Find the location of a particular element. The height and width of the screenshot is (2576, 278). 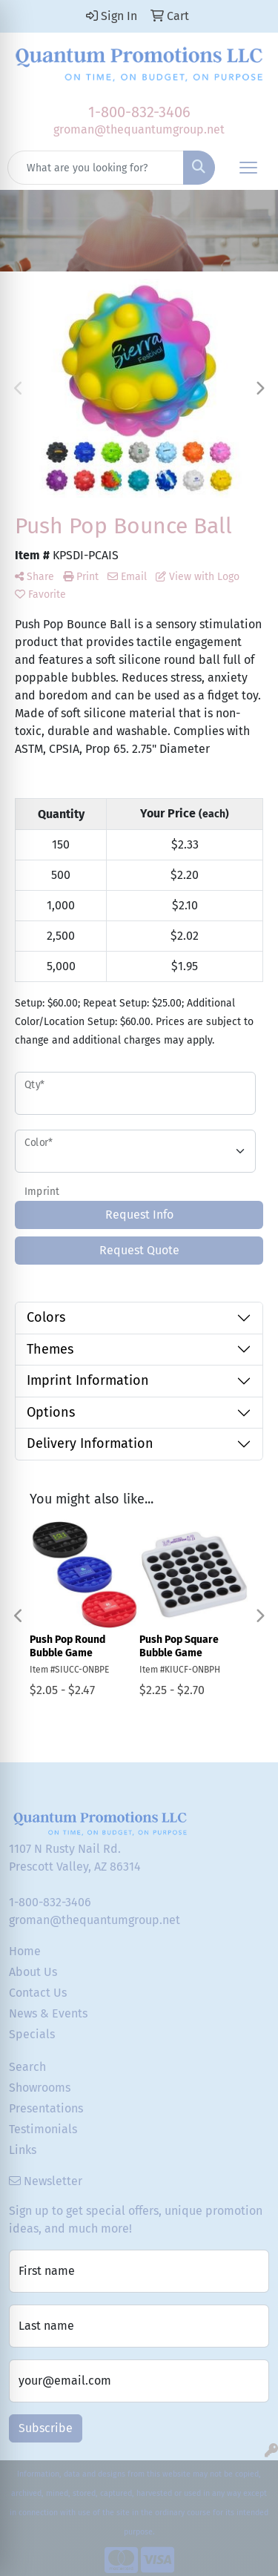

Links is located at coordinates (22, 2150).